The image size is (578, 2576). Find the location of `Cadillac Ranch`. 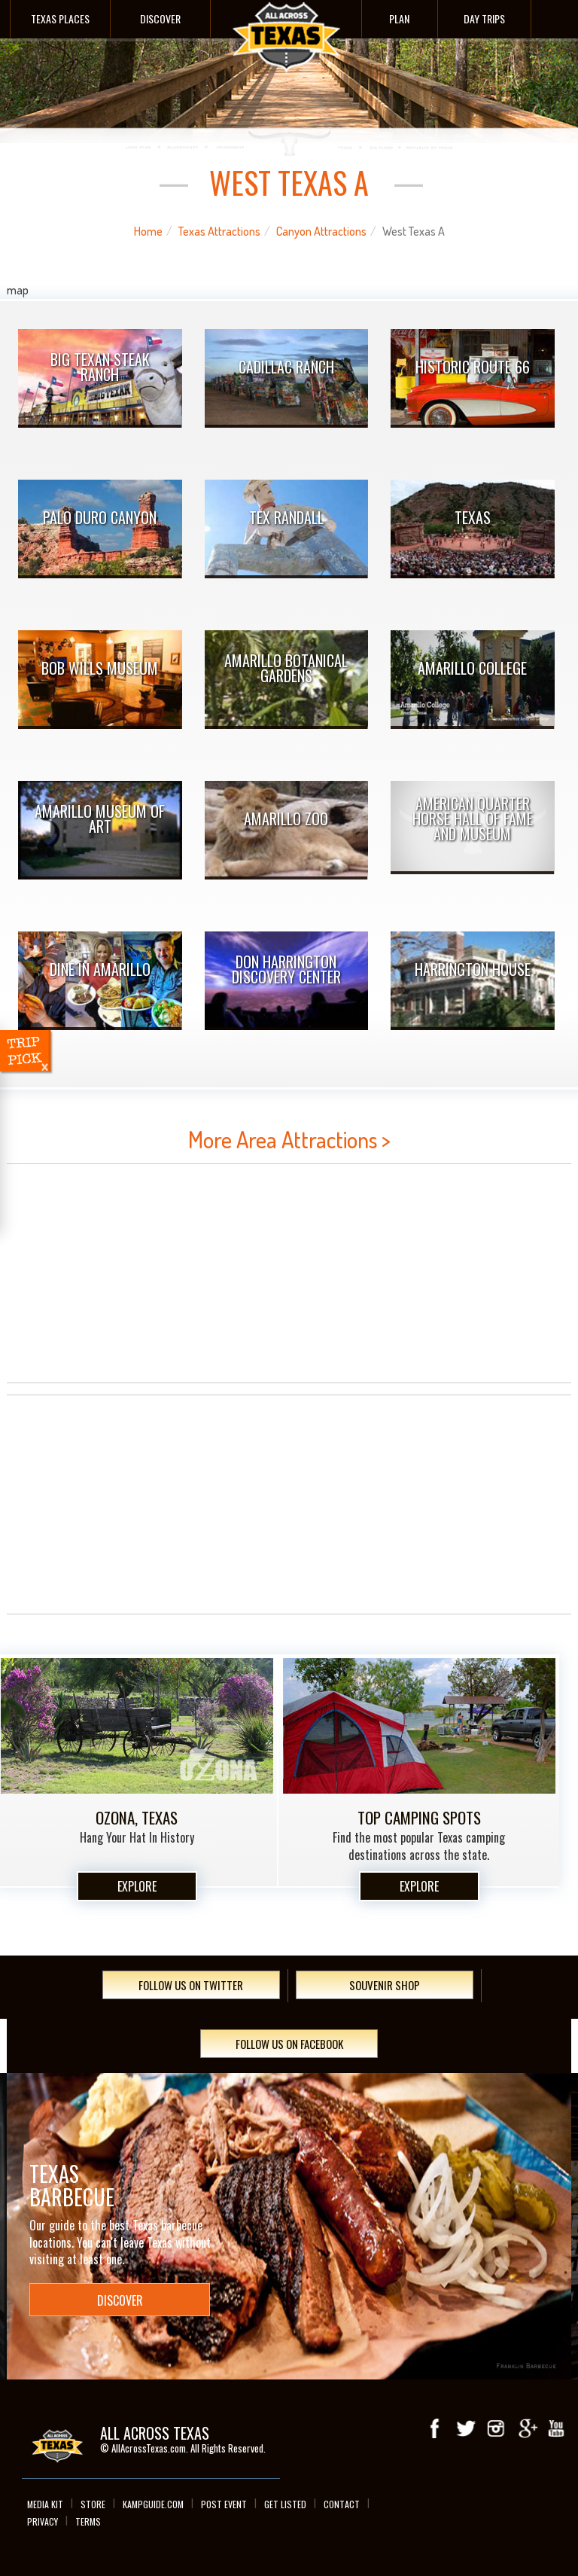

Cadillac Ranch is located at coordinates (286, 366).